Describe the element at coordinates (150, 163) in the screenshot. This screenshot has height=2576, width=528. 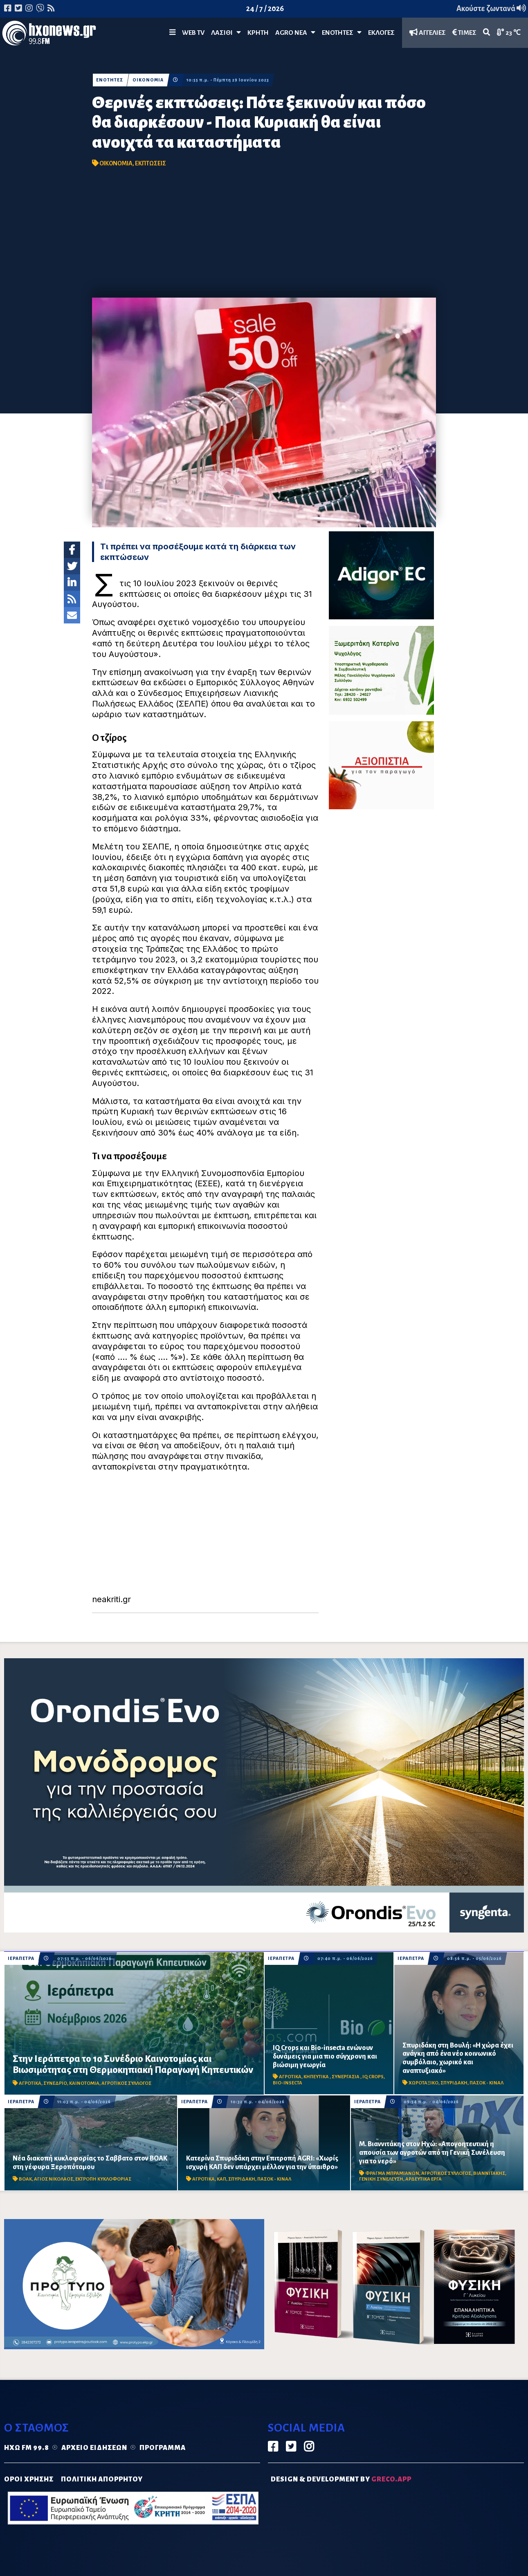
I see `ΕΚΠΤΩΣΕΙΣ` at that location.